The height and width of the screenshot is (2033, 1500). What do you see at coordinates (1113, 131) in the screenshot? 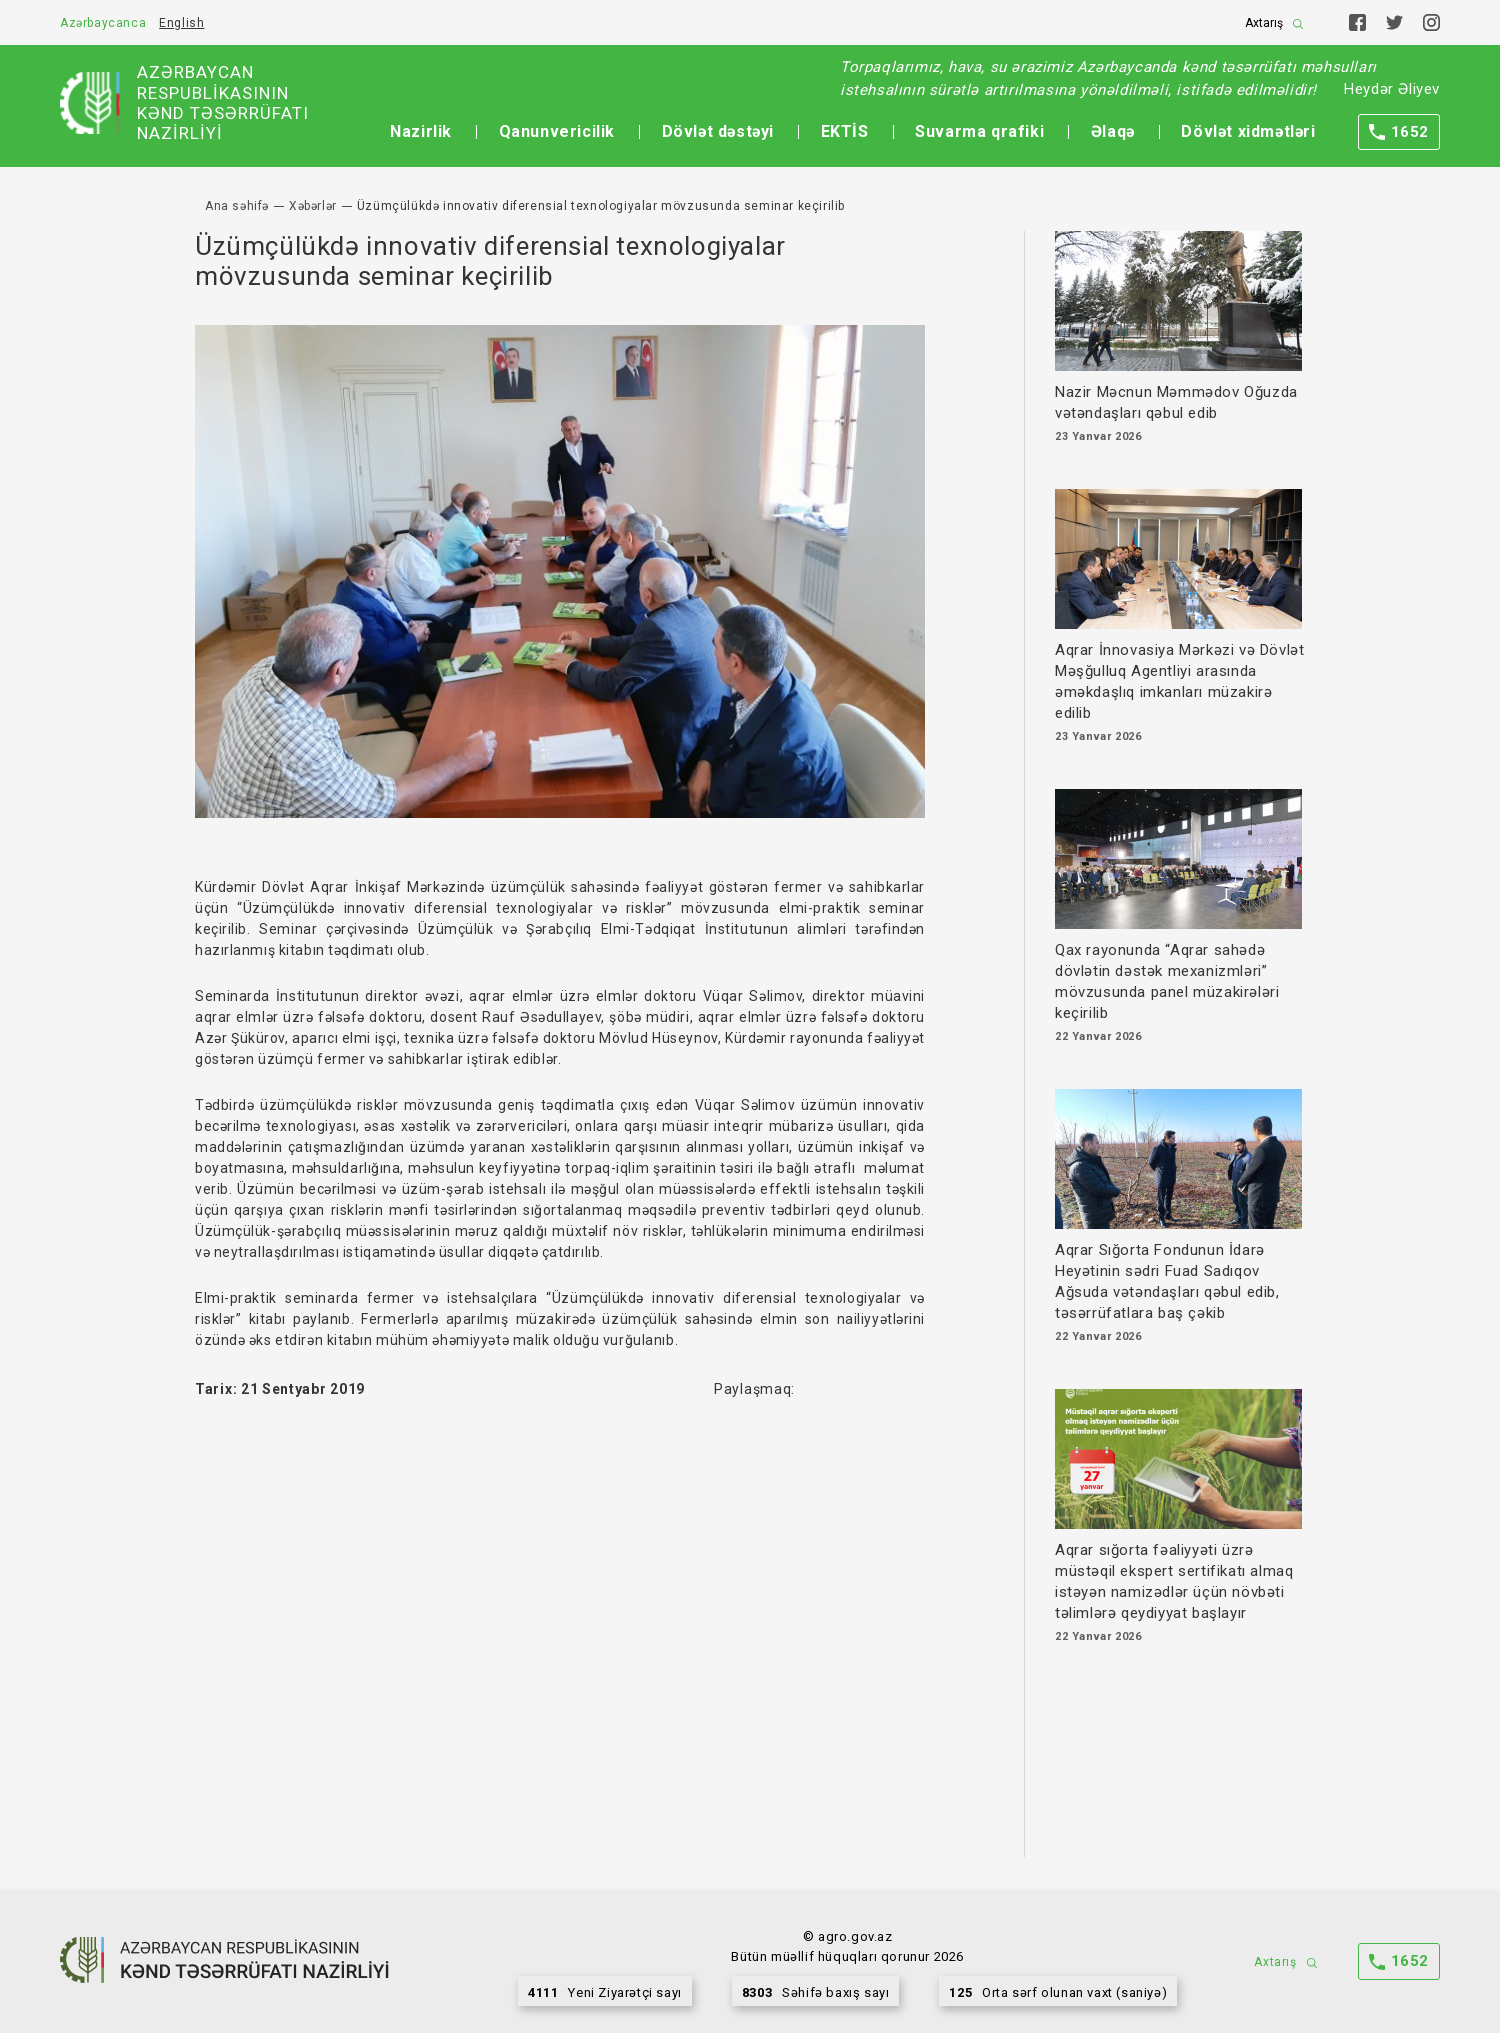
I see `Əlaqə` at bounding box center [1113, 131].